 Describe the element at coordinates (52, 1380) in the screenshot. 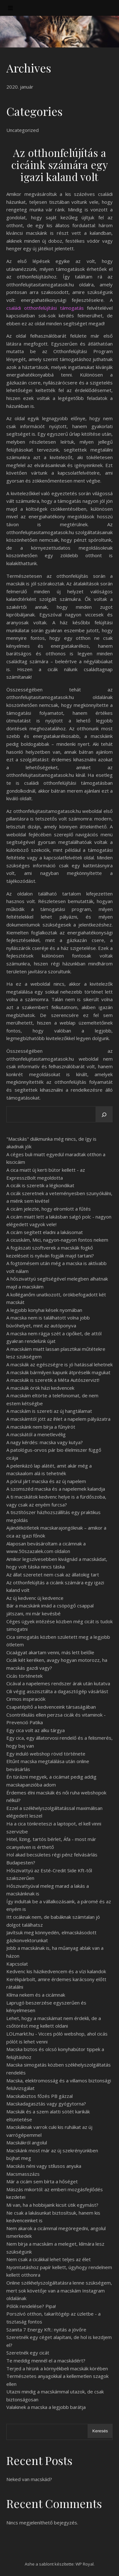

I see `A macskák is szeretik a Méta Autószervizt!` at that location.